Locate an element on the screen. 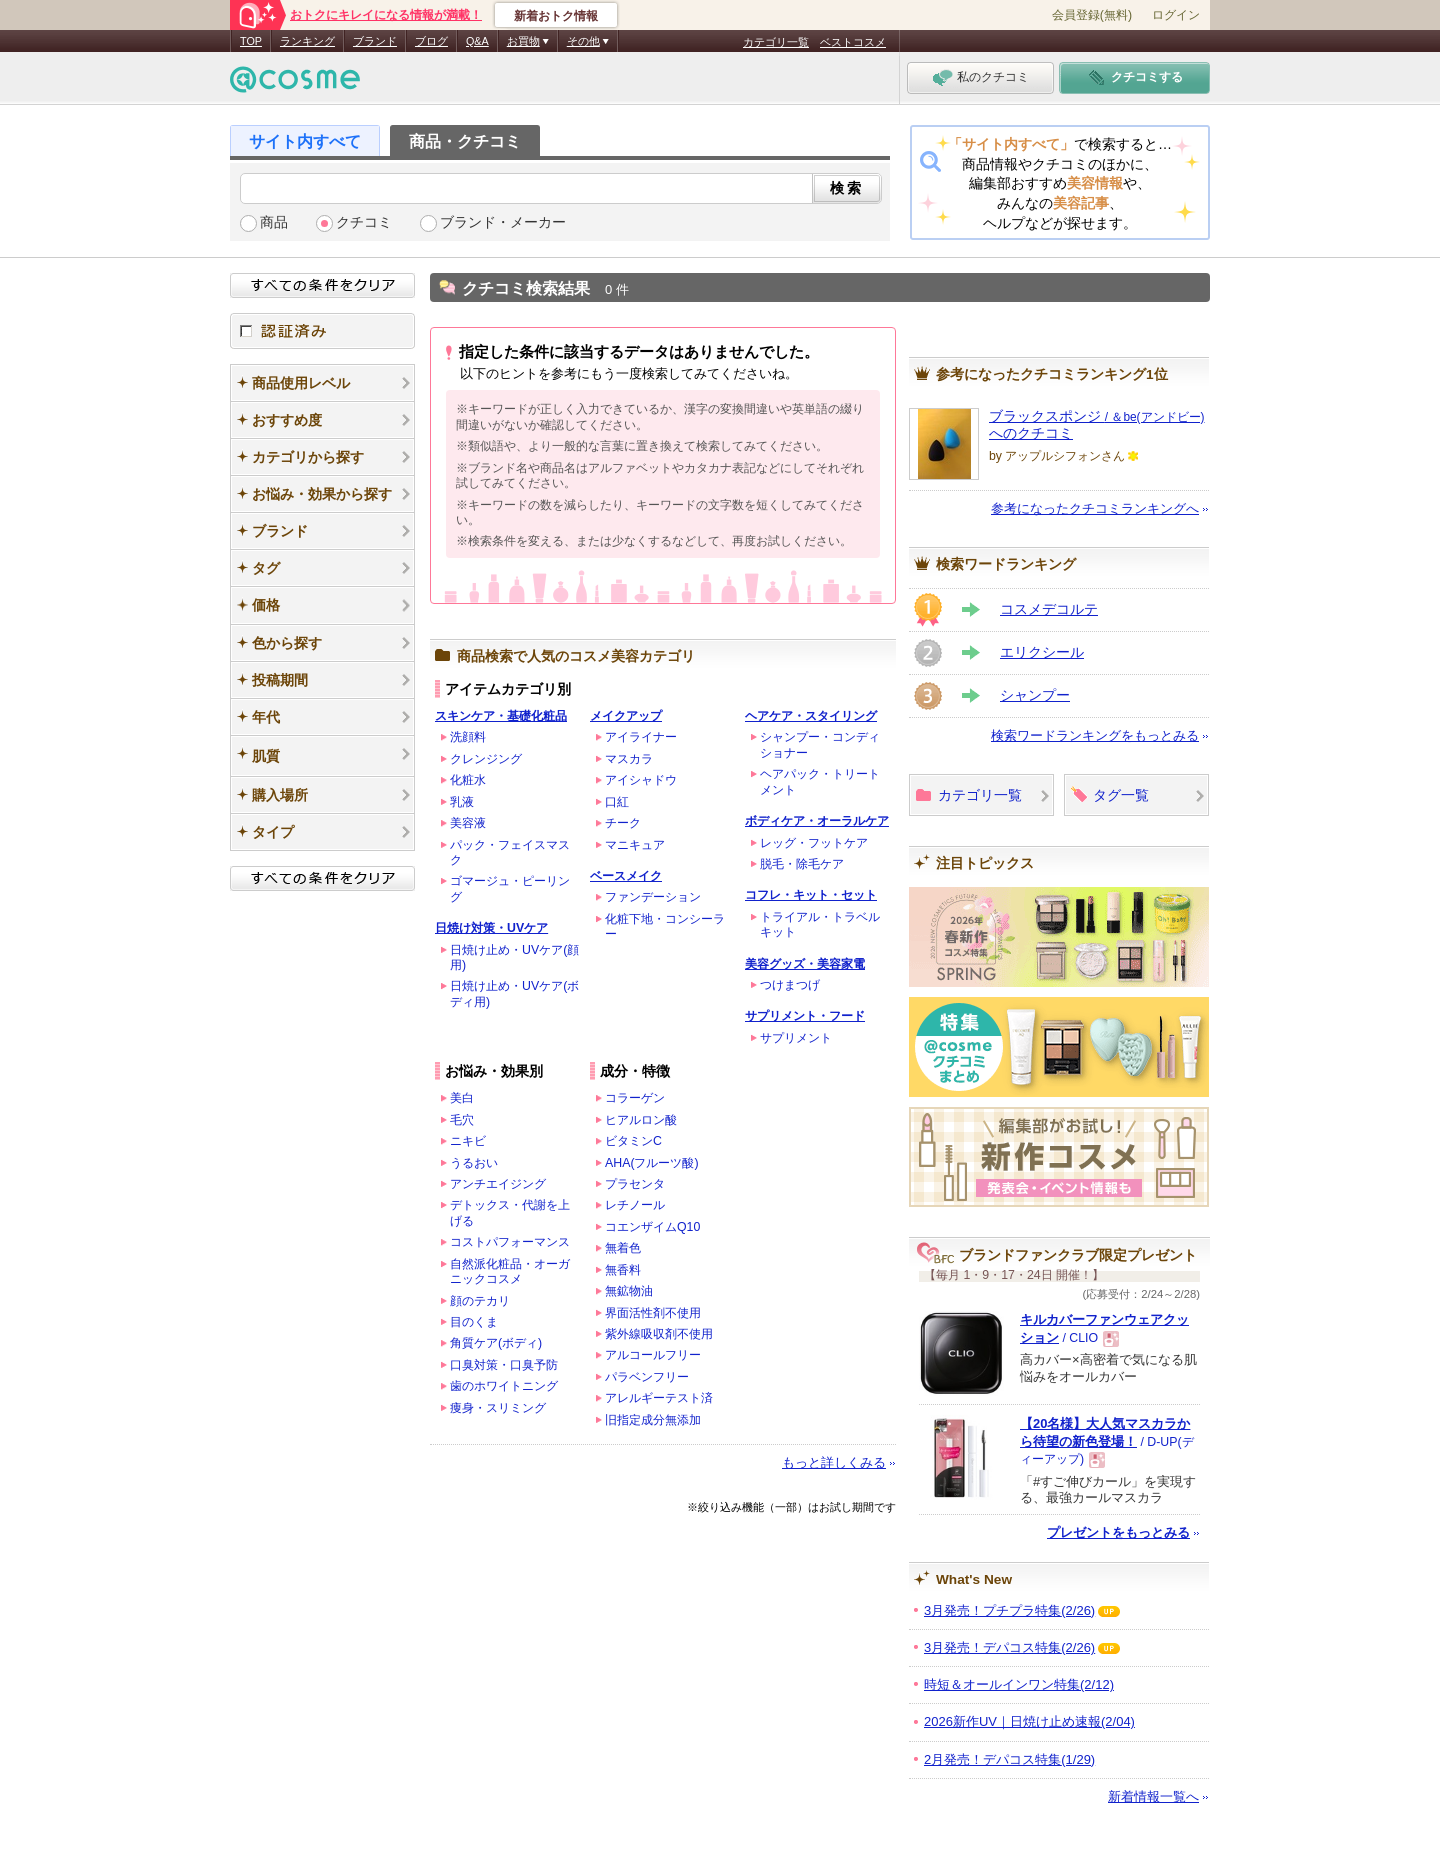 Image resolution: width=1440 pixels, height=1861 pixels. サプリメント is located at coordinates (796, 1038).